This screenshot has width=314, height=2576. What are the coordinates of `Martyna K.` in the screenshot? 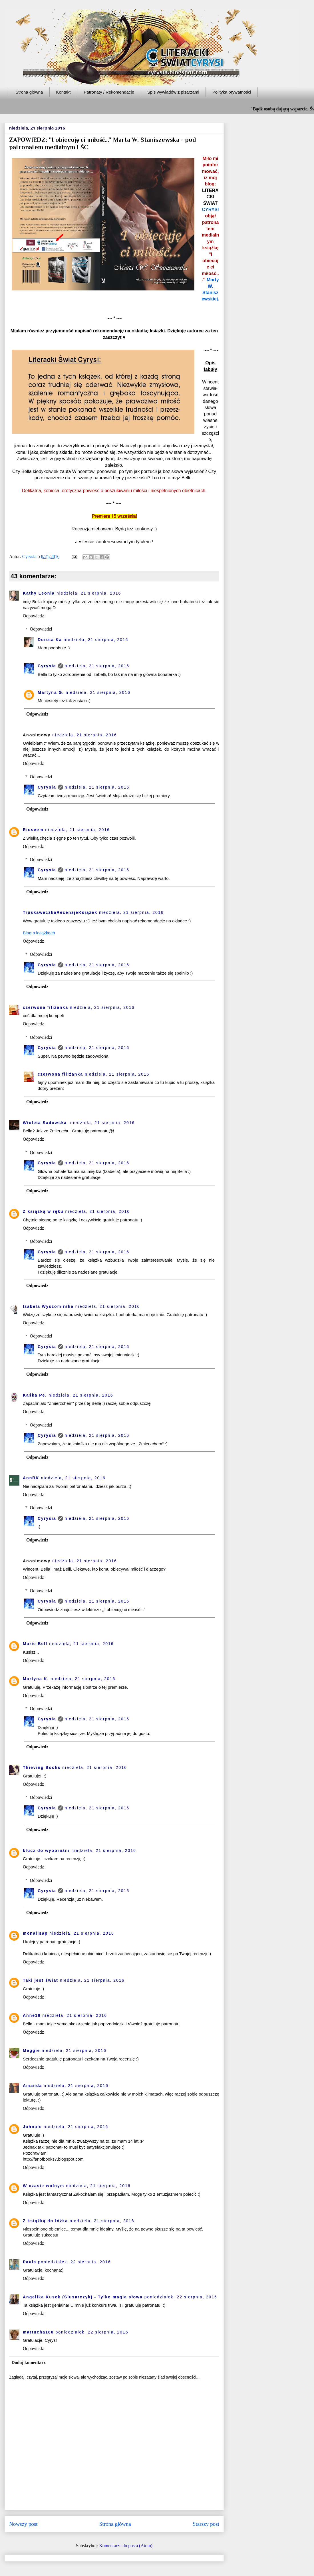 It's located at (36, 1678).